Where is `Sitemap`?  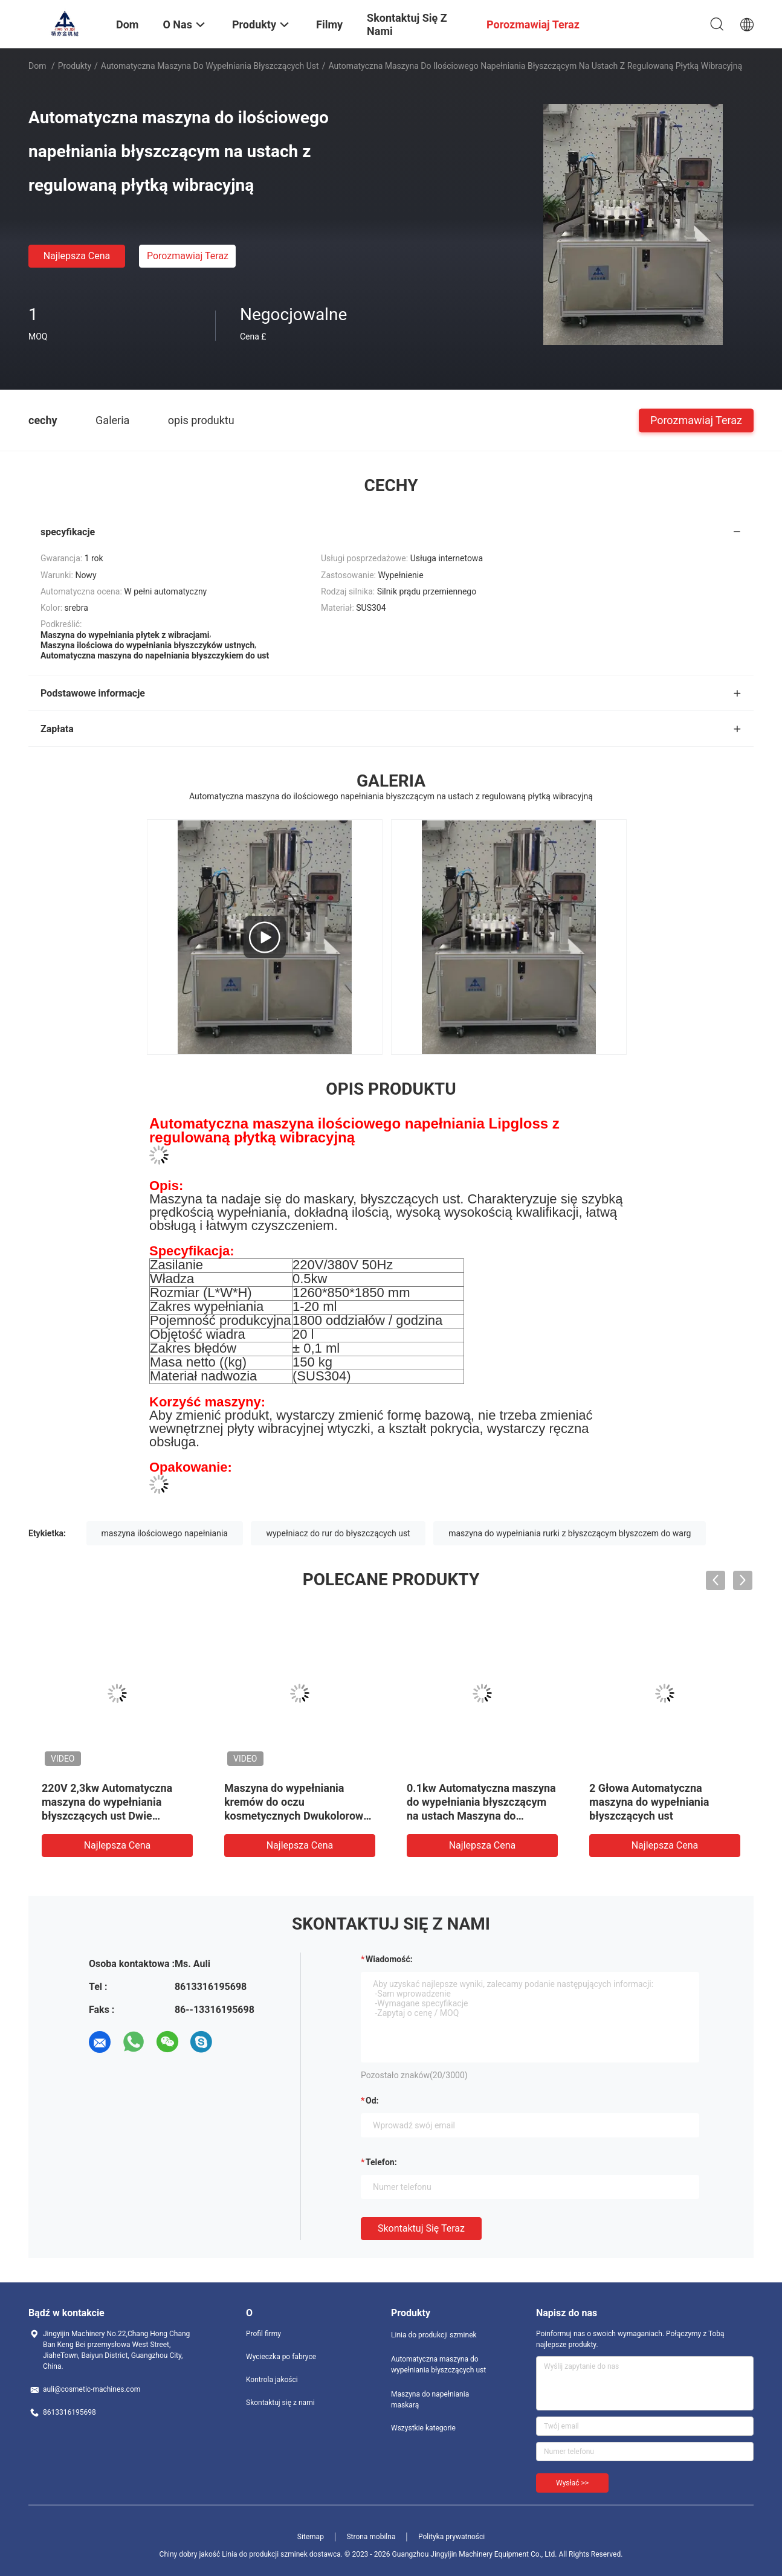 Sitemap is located at coordinates (310, 2537).